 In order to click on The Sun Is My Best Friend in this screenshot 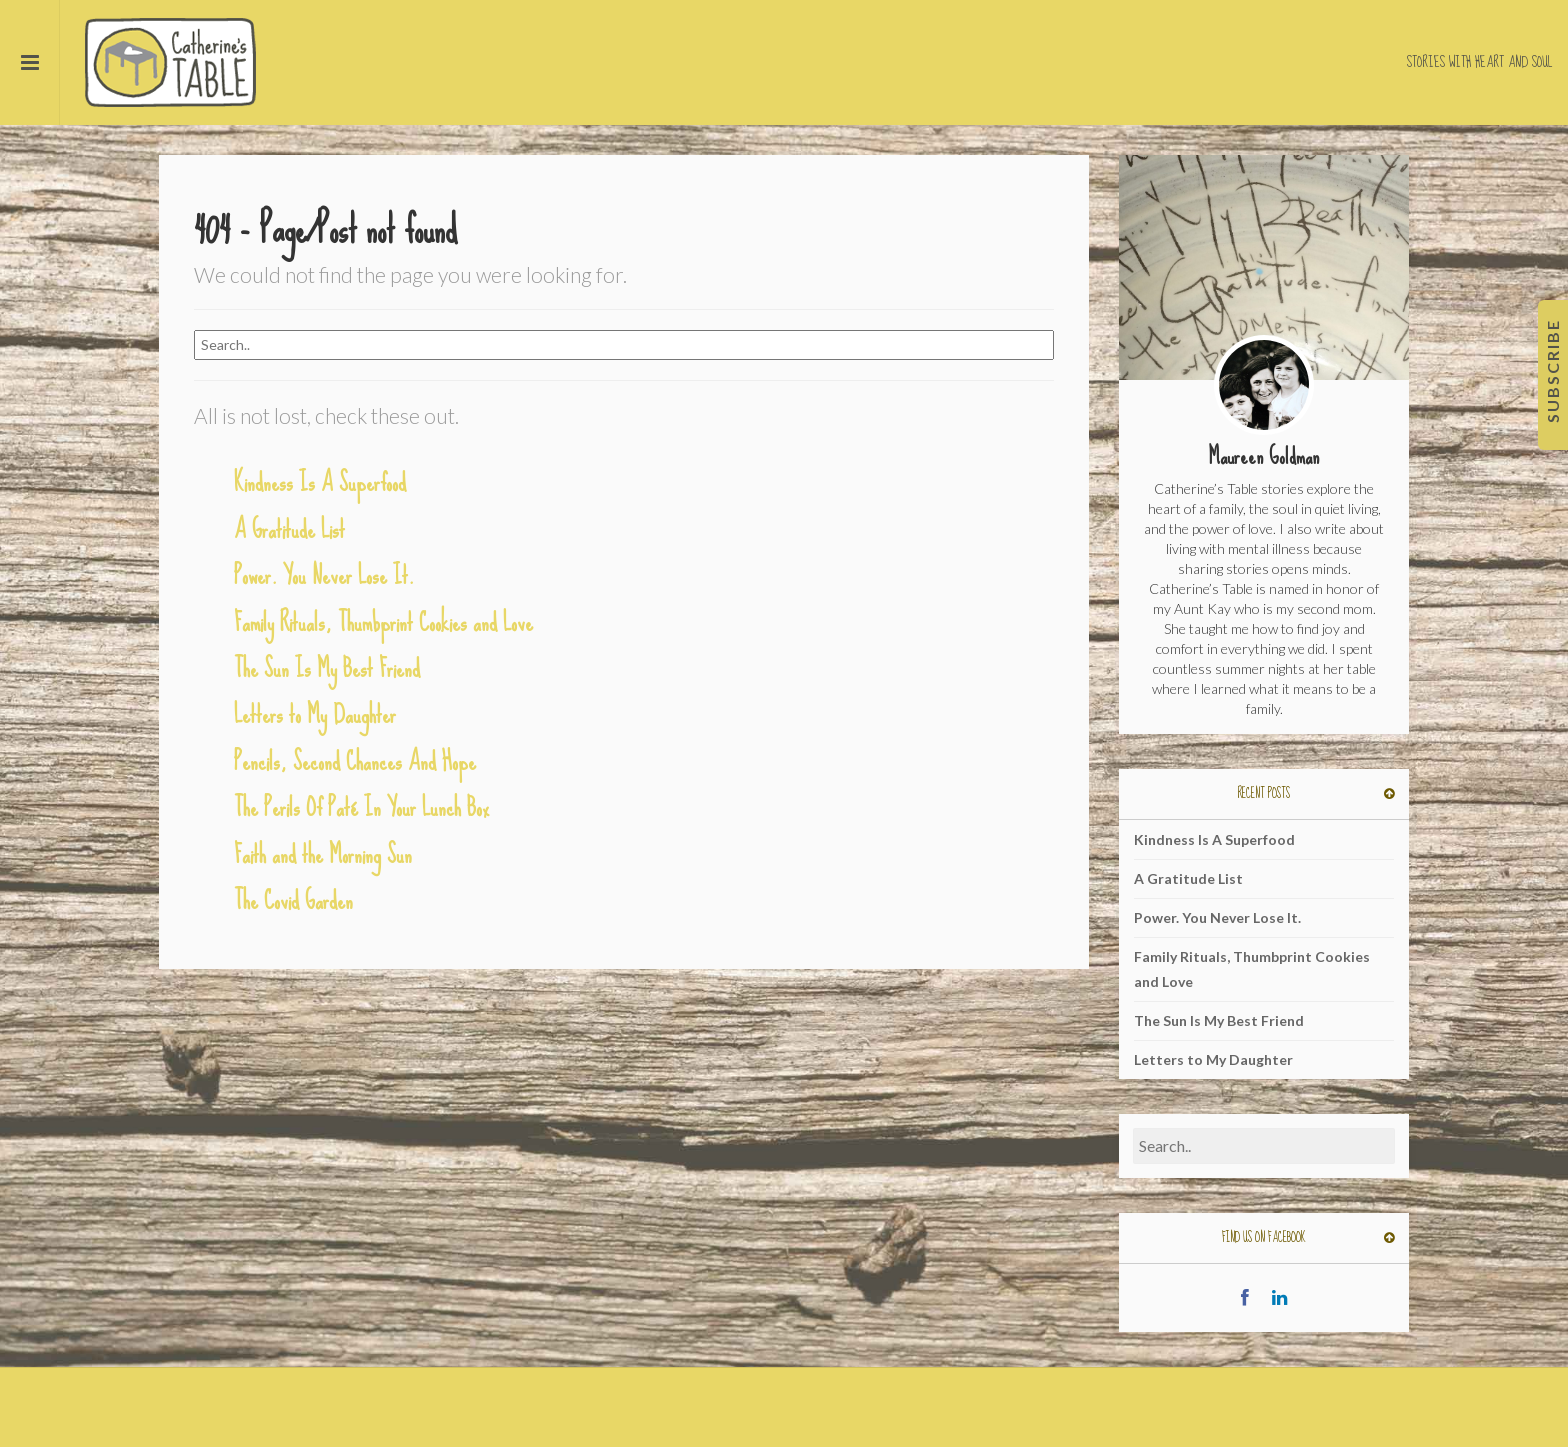, I will do `click(327, 668)`.